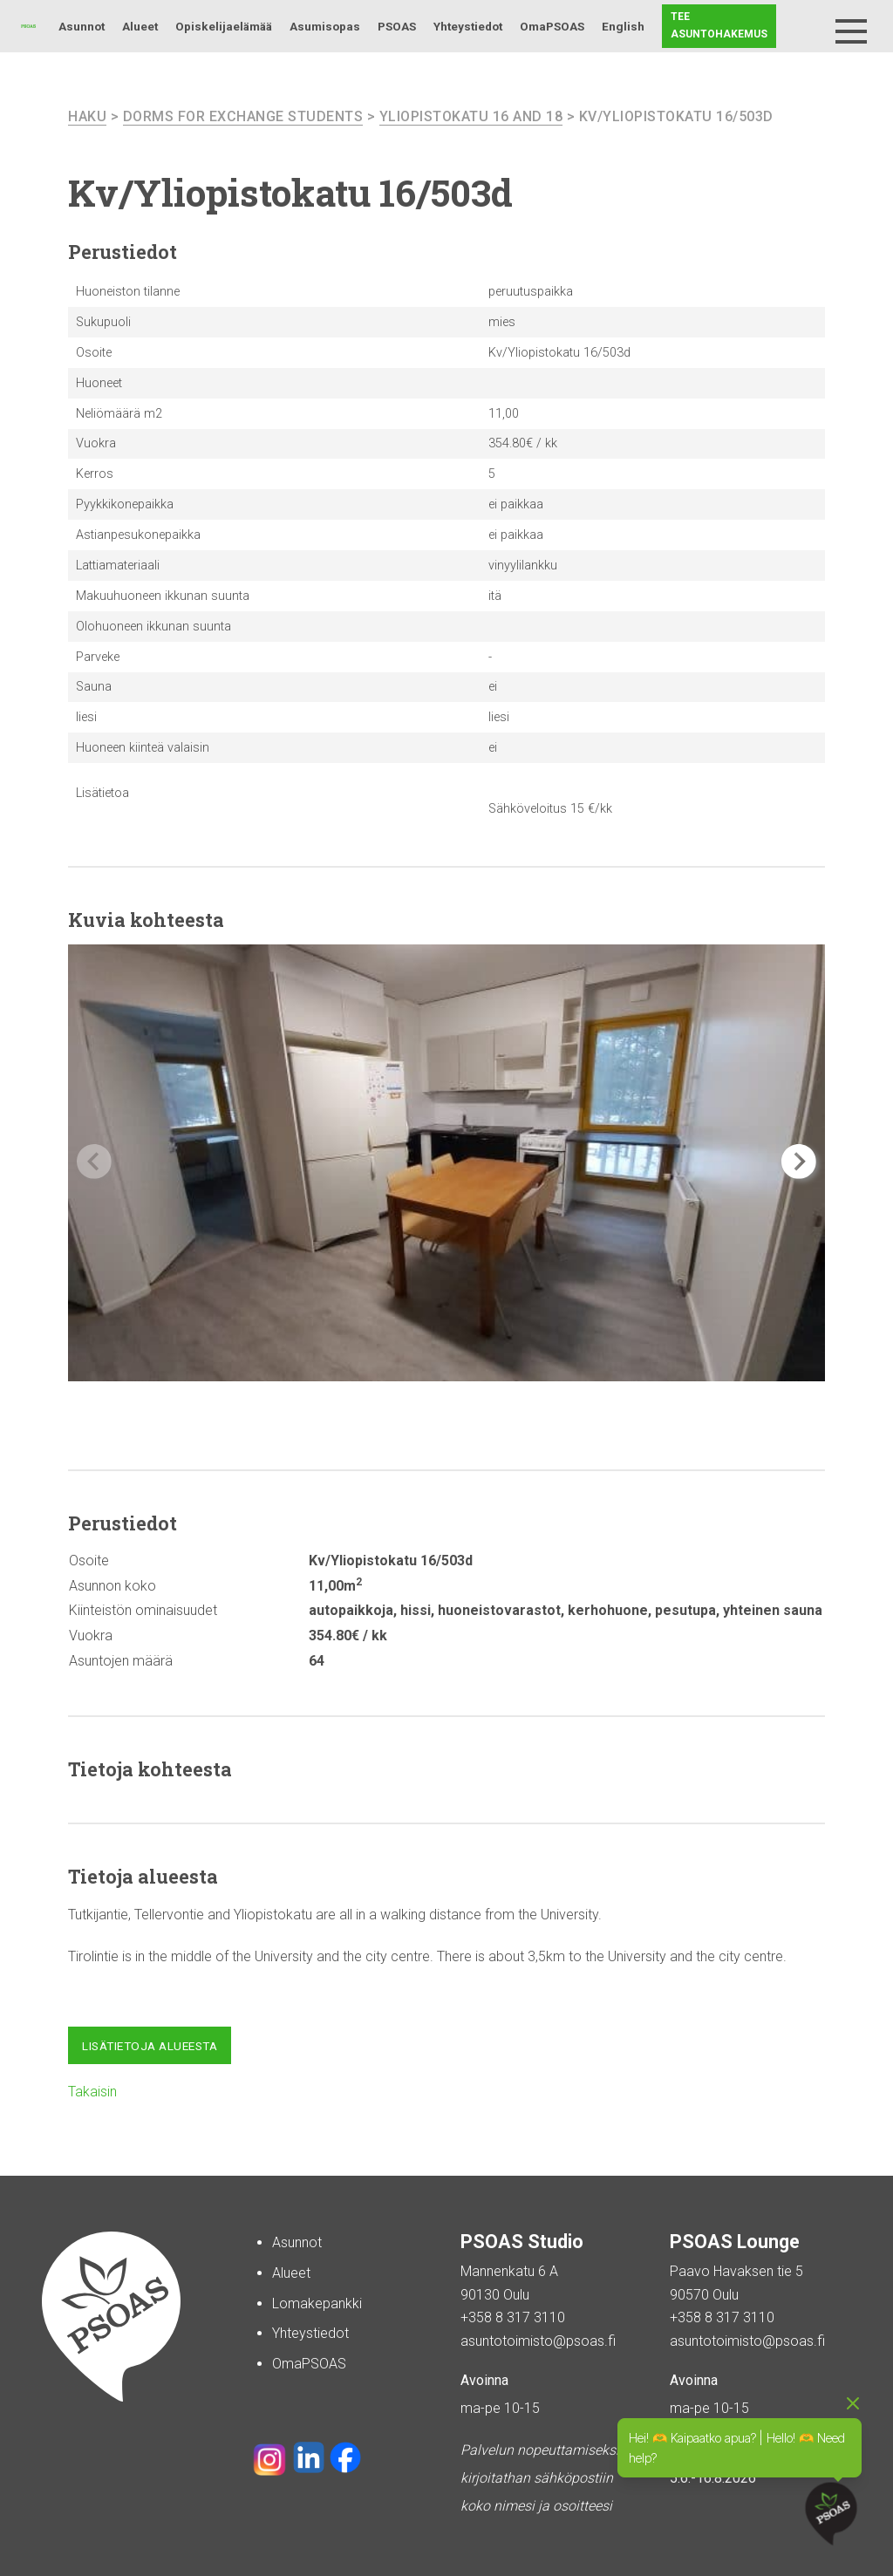  What do you see at coordinates (467, 26) in the screenshot?
I see `Yhteystiedot` at bounding box center [467, 26].